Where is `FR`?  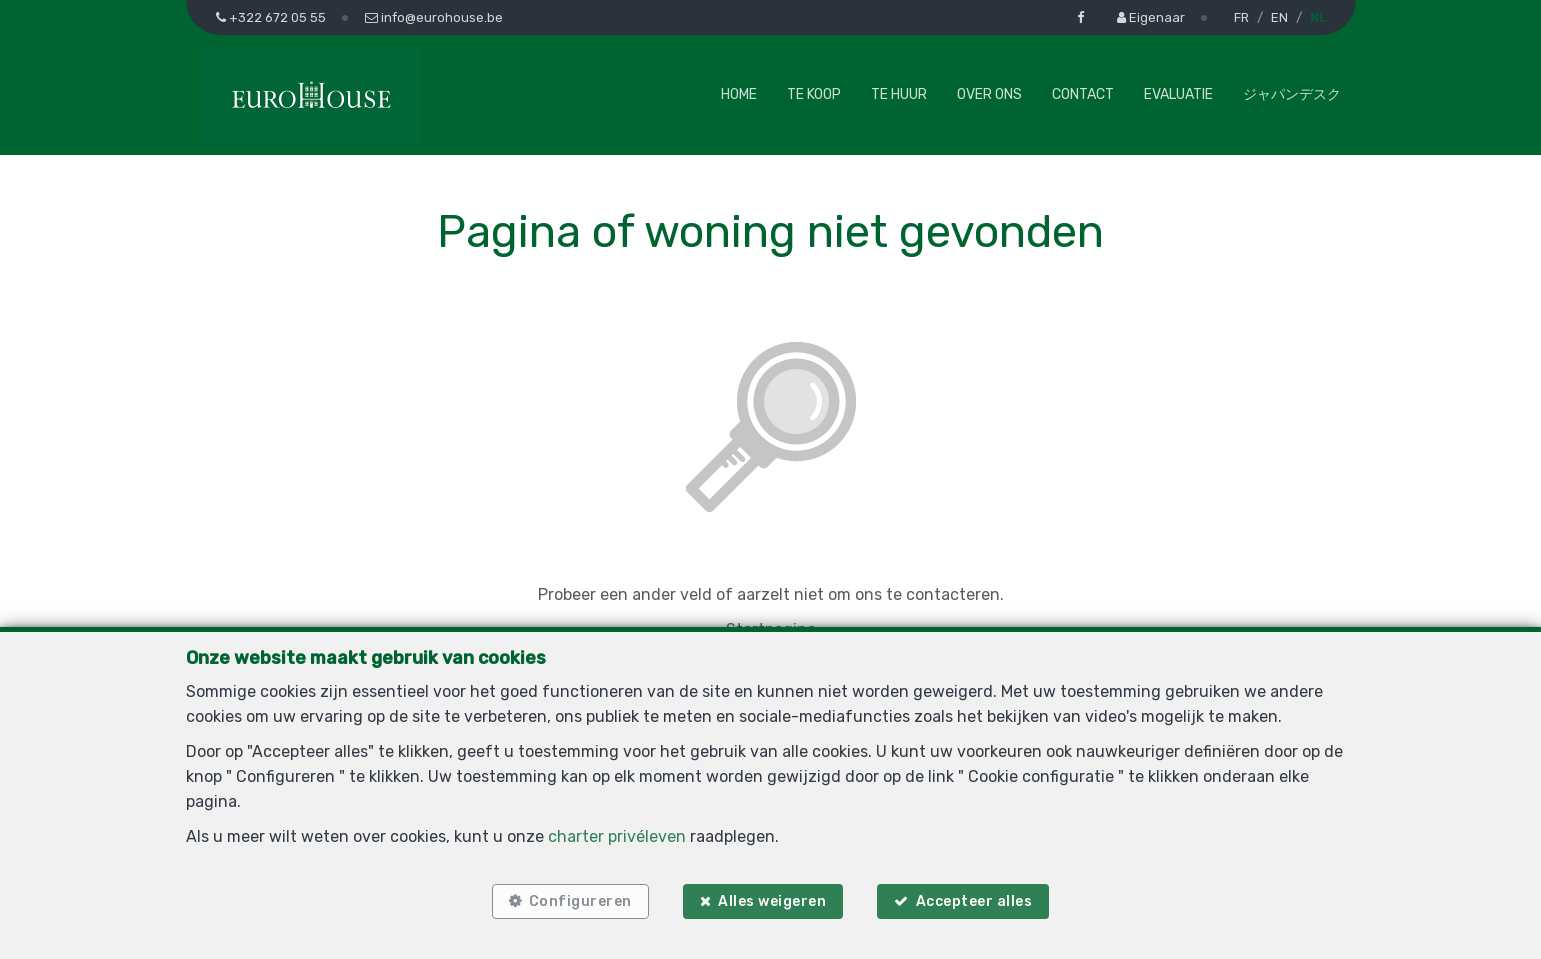 FR is located at coordinates (1241, 17).